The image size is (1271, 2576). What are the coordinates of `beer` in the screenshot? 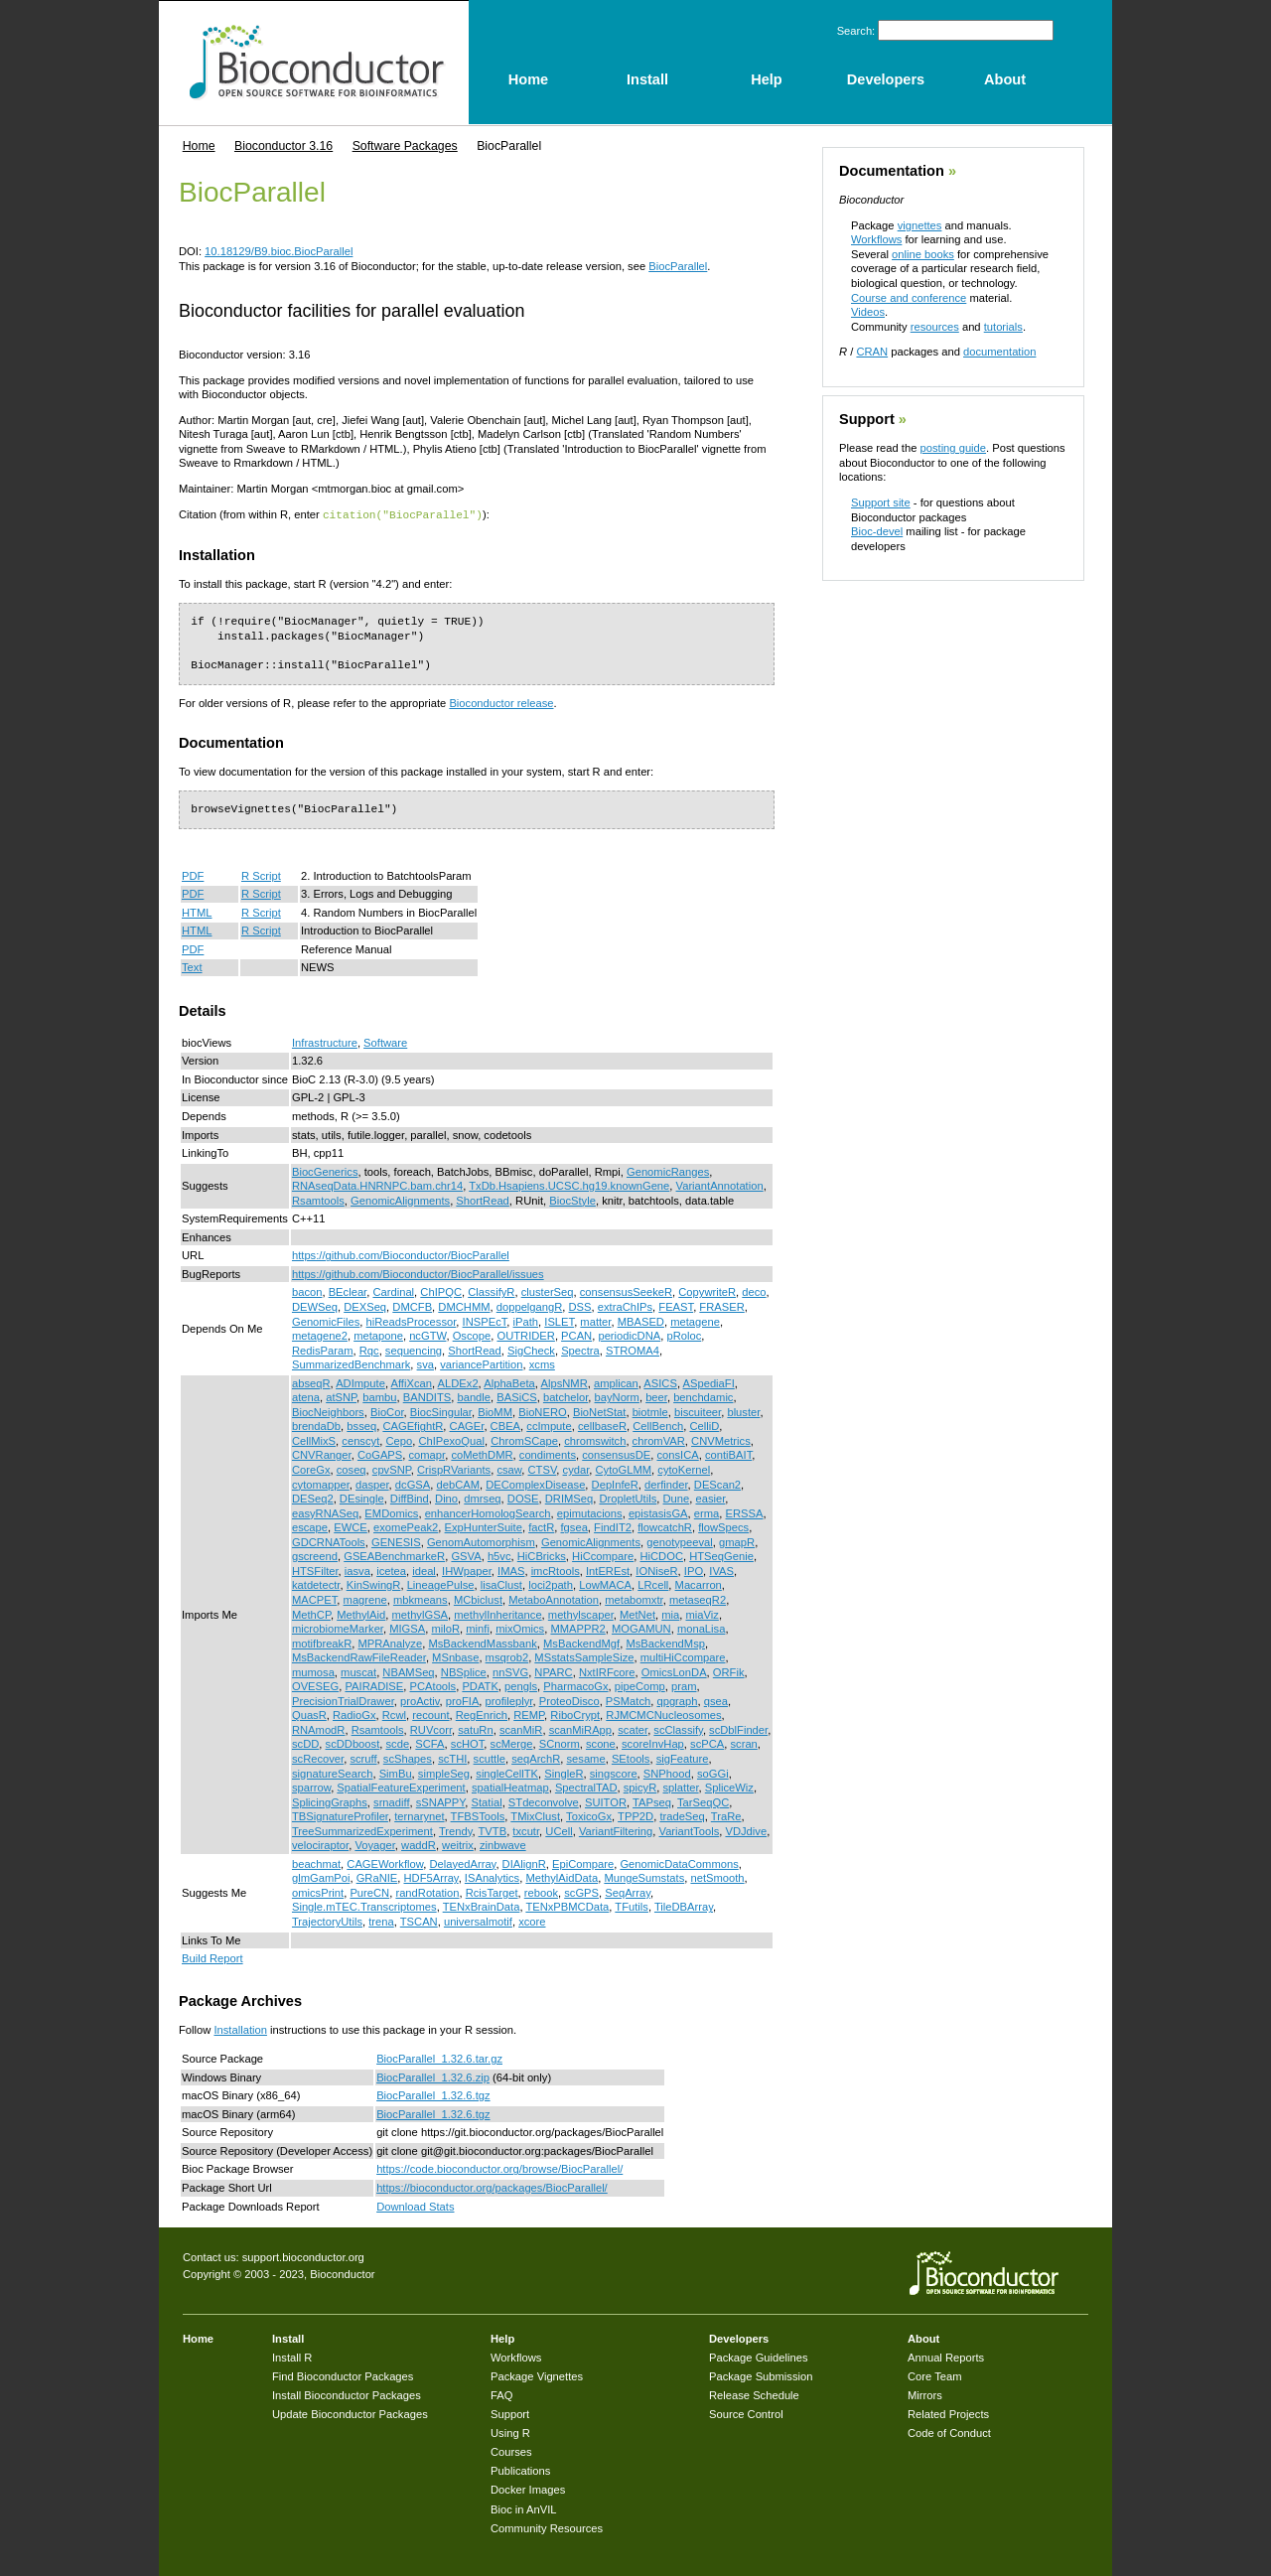 It's located at (656, 1396).